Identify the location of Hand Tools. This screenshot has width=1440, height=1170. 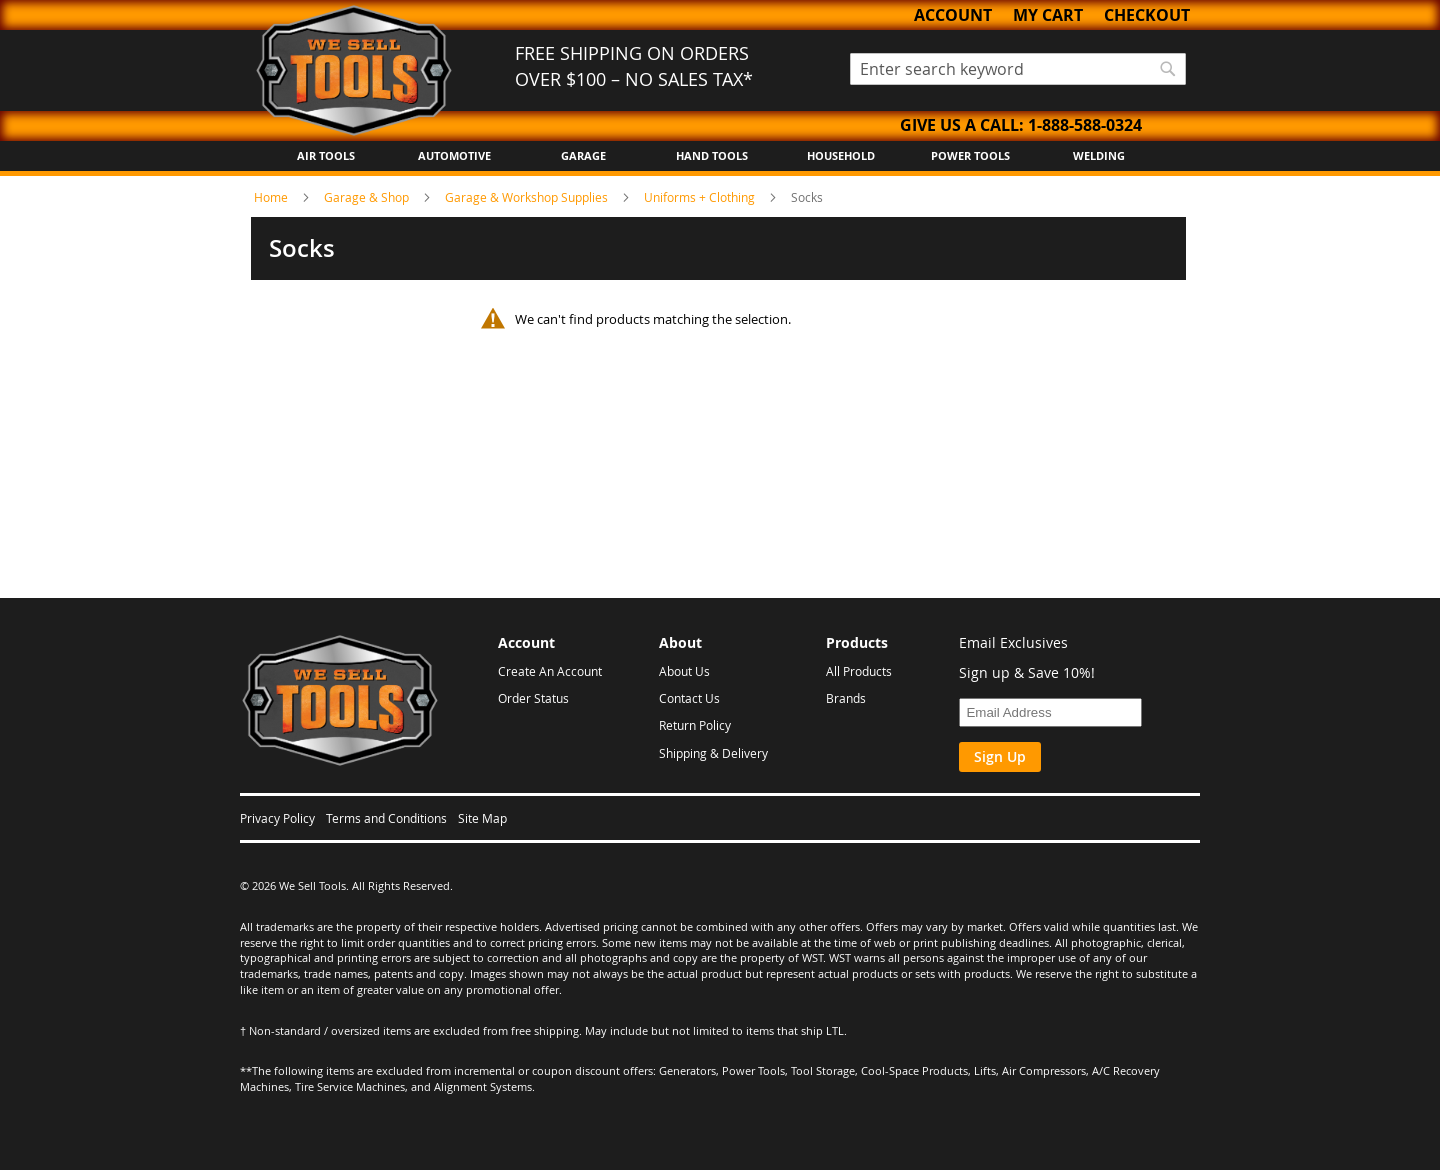
(712, 155).